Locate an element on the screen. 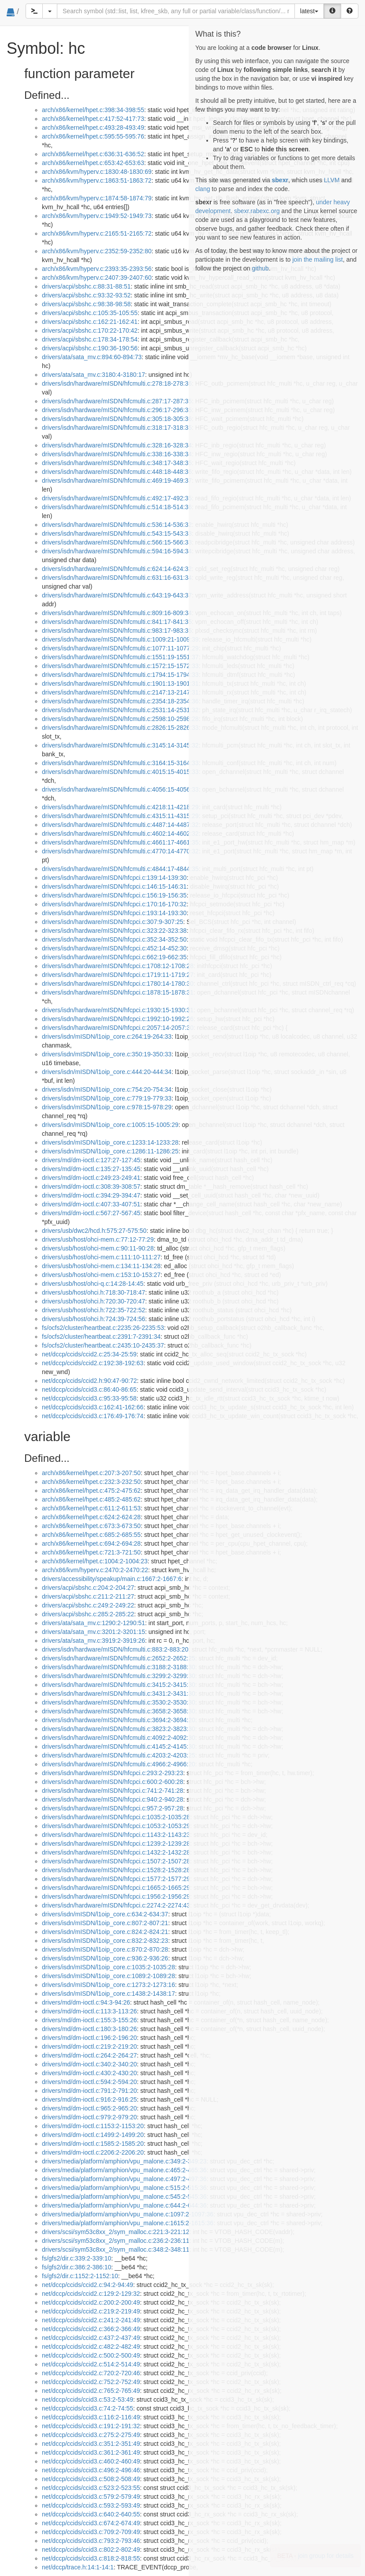  drivers/isdn/mISDN/l1oip_core.c:1035:2-1035:28 is located at coordinates (108, 1967).